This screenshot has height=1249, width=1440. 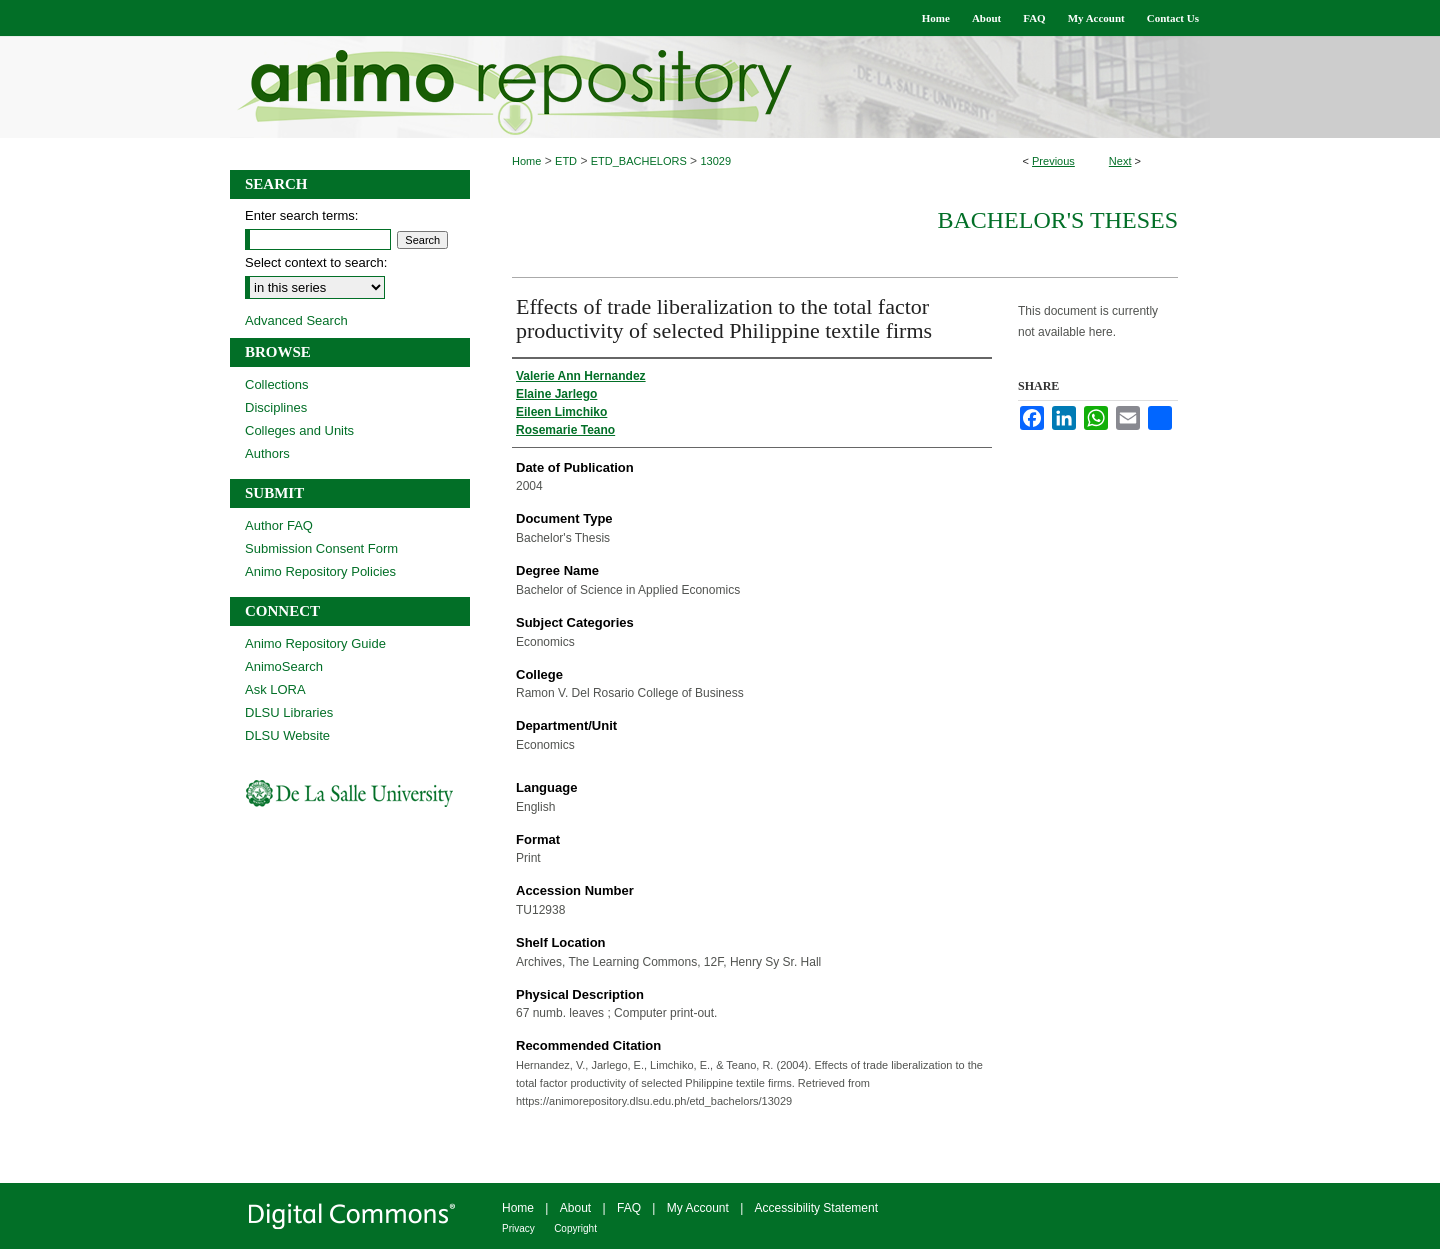 I want to click on Disciplines, so click(x=276, y=407).